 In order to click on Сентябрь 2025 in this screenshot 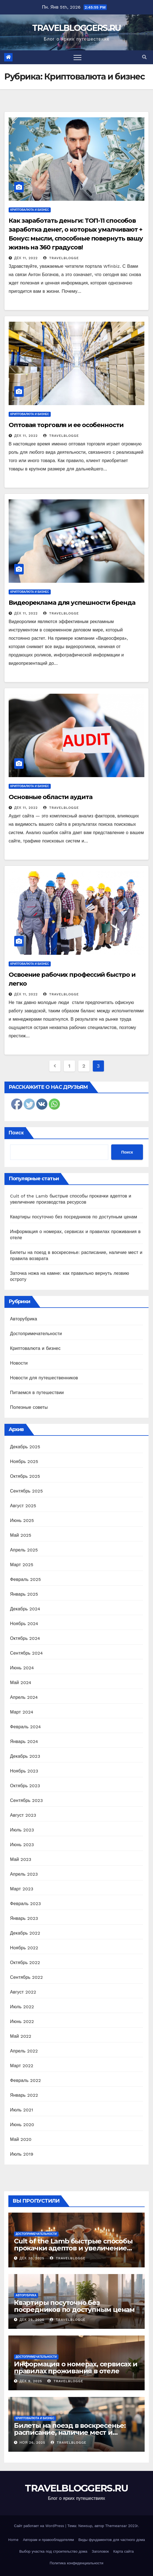, I will do `click(26, 1491)`.